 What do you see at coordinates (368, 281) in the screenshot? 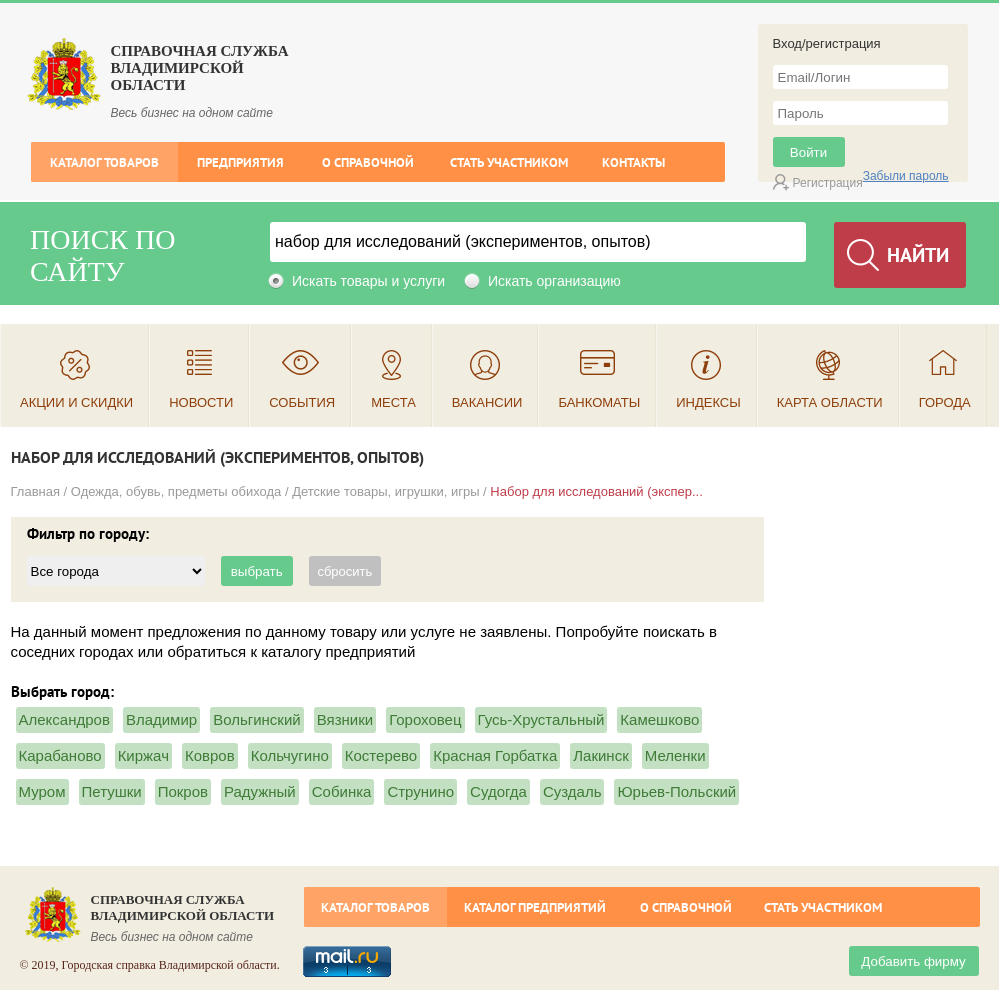
I see `Искать товары и услуги` at bounding box center [368, 281].